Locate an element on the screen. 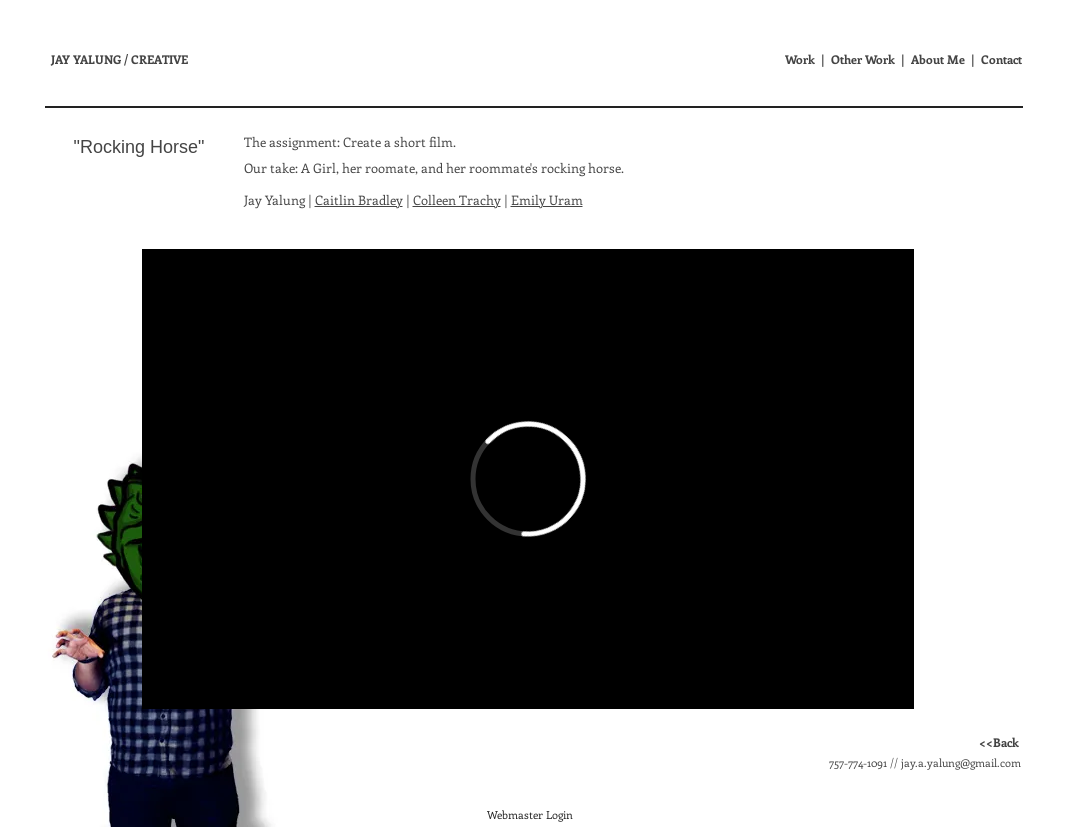 Image resolution: width=1065 pixels, height=827 pixels. Contact is located at coordinates (1001, 59).